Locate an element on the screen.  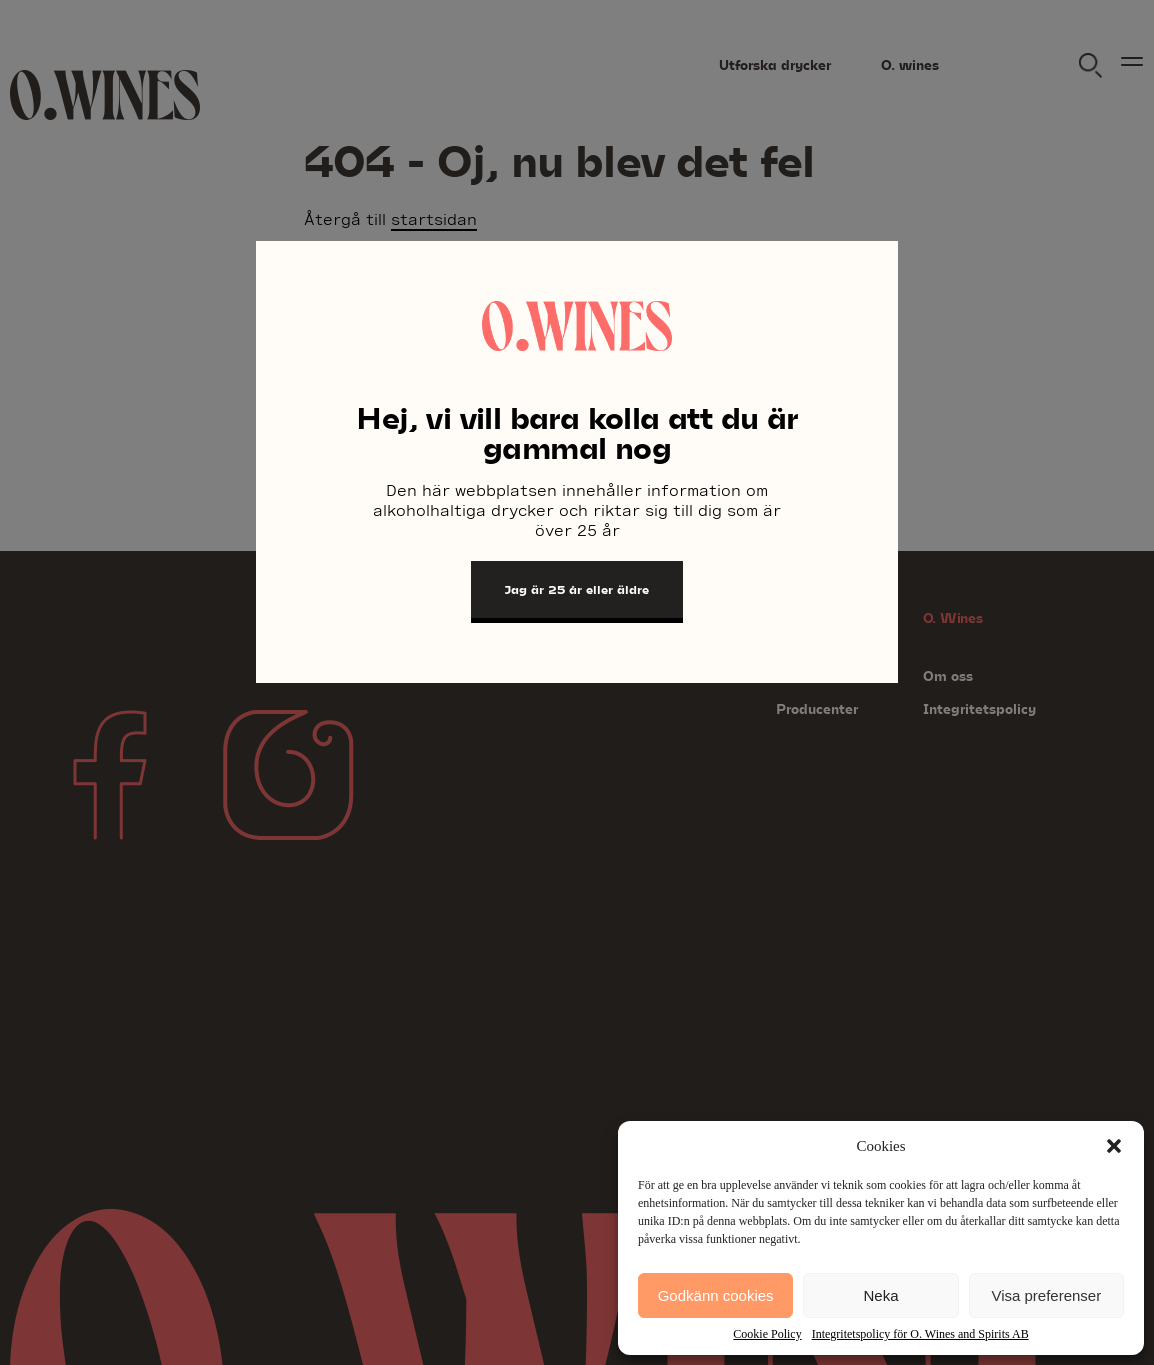
[button] is located at coordinates (1114, 1146).